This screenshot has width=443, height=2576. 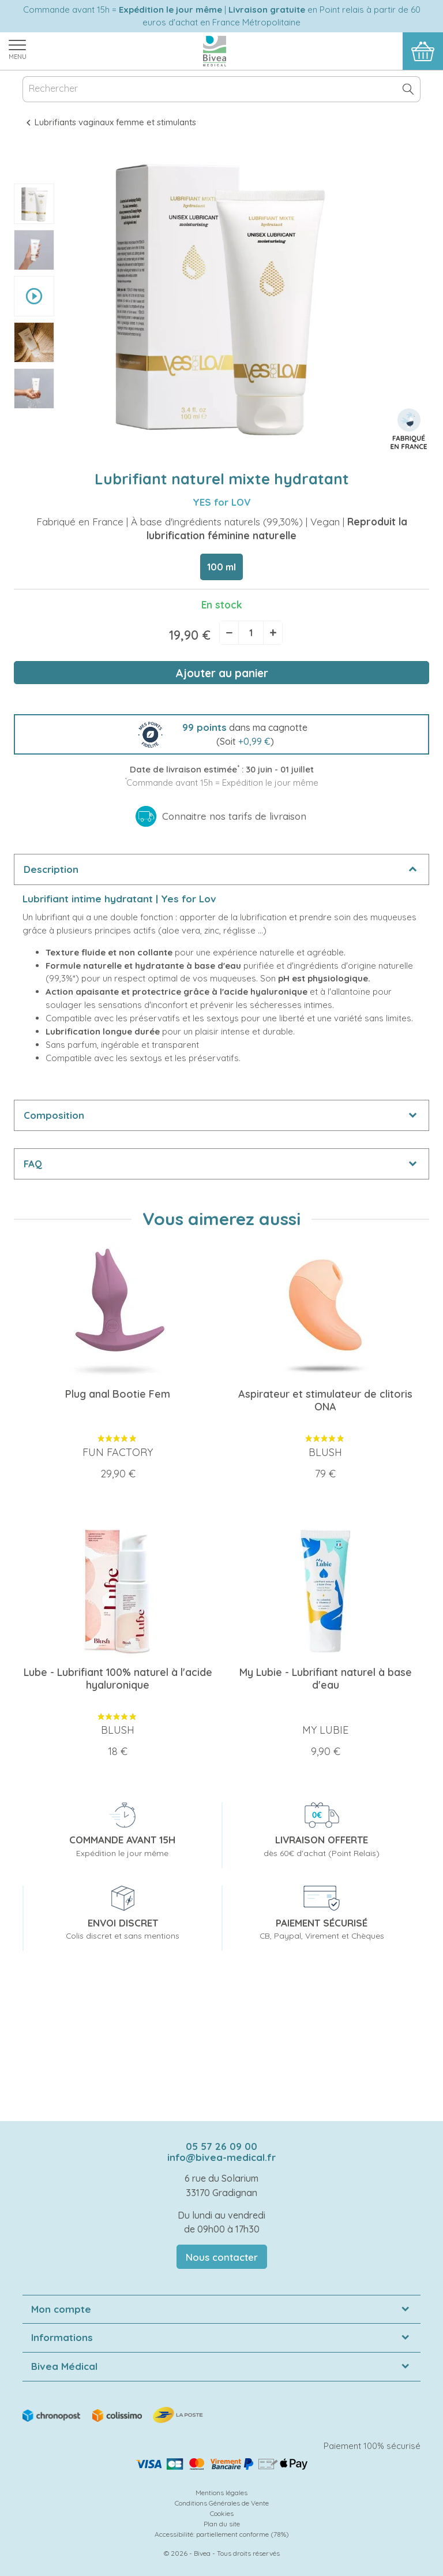 What do you see at coordinates (325, 1679) in the screenshot?
I see `My Lubie - Lubrifiant naturel à base d'eau` at bounding box center [325, 1679].